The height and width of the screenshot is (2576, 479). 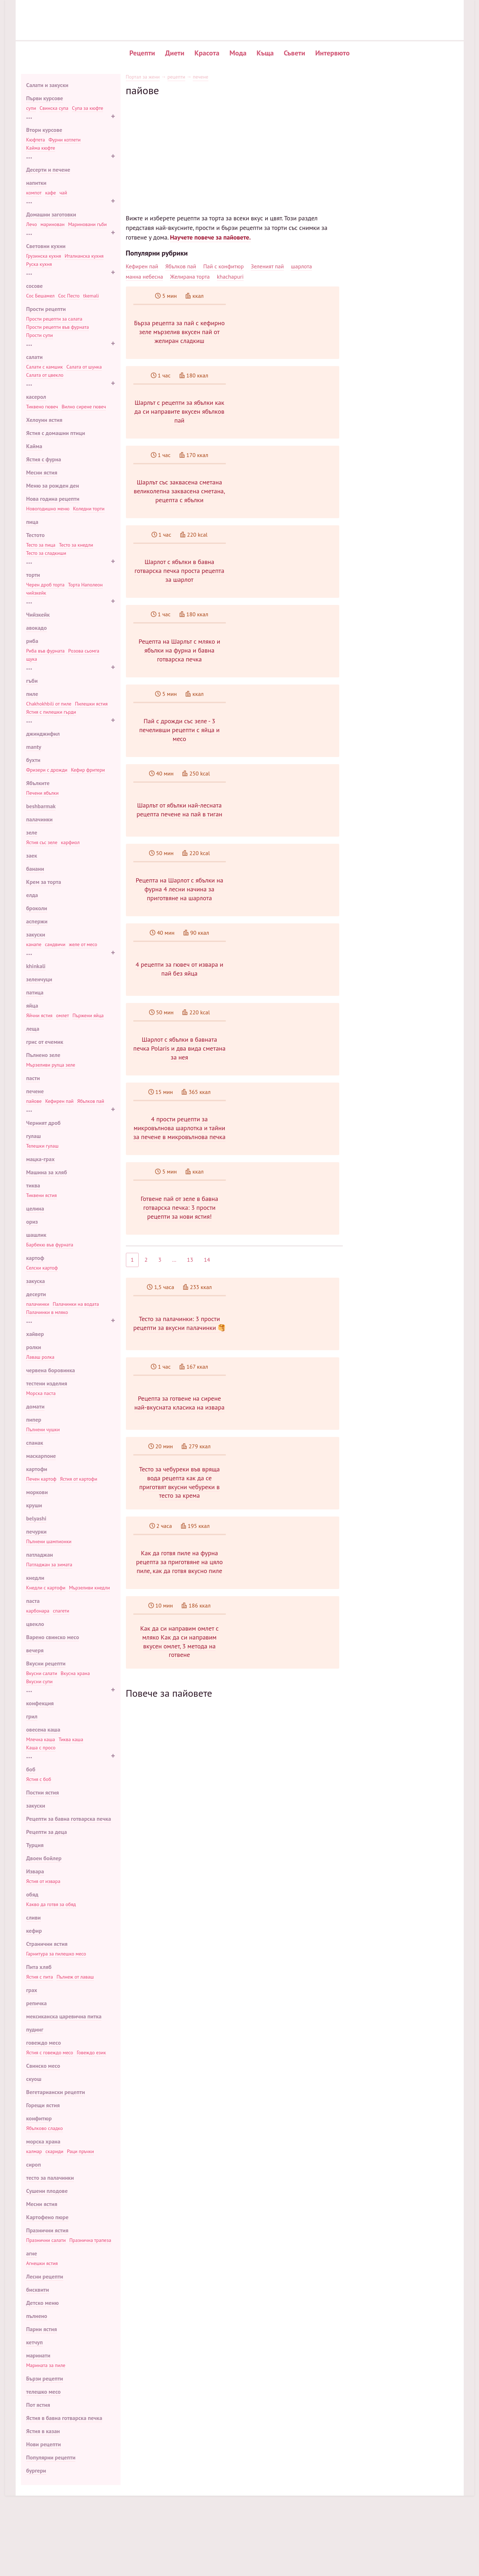 I want to click on Световни кухни, so click(x=46, y=245).